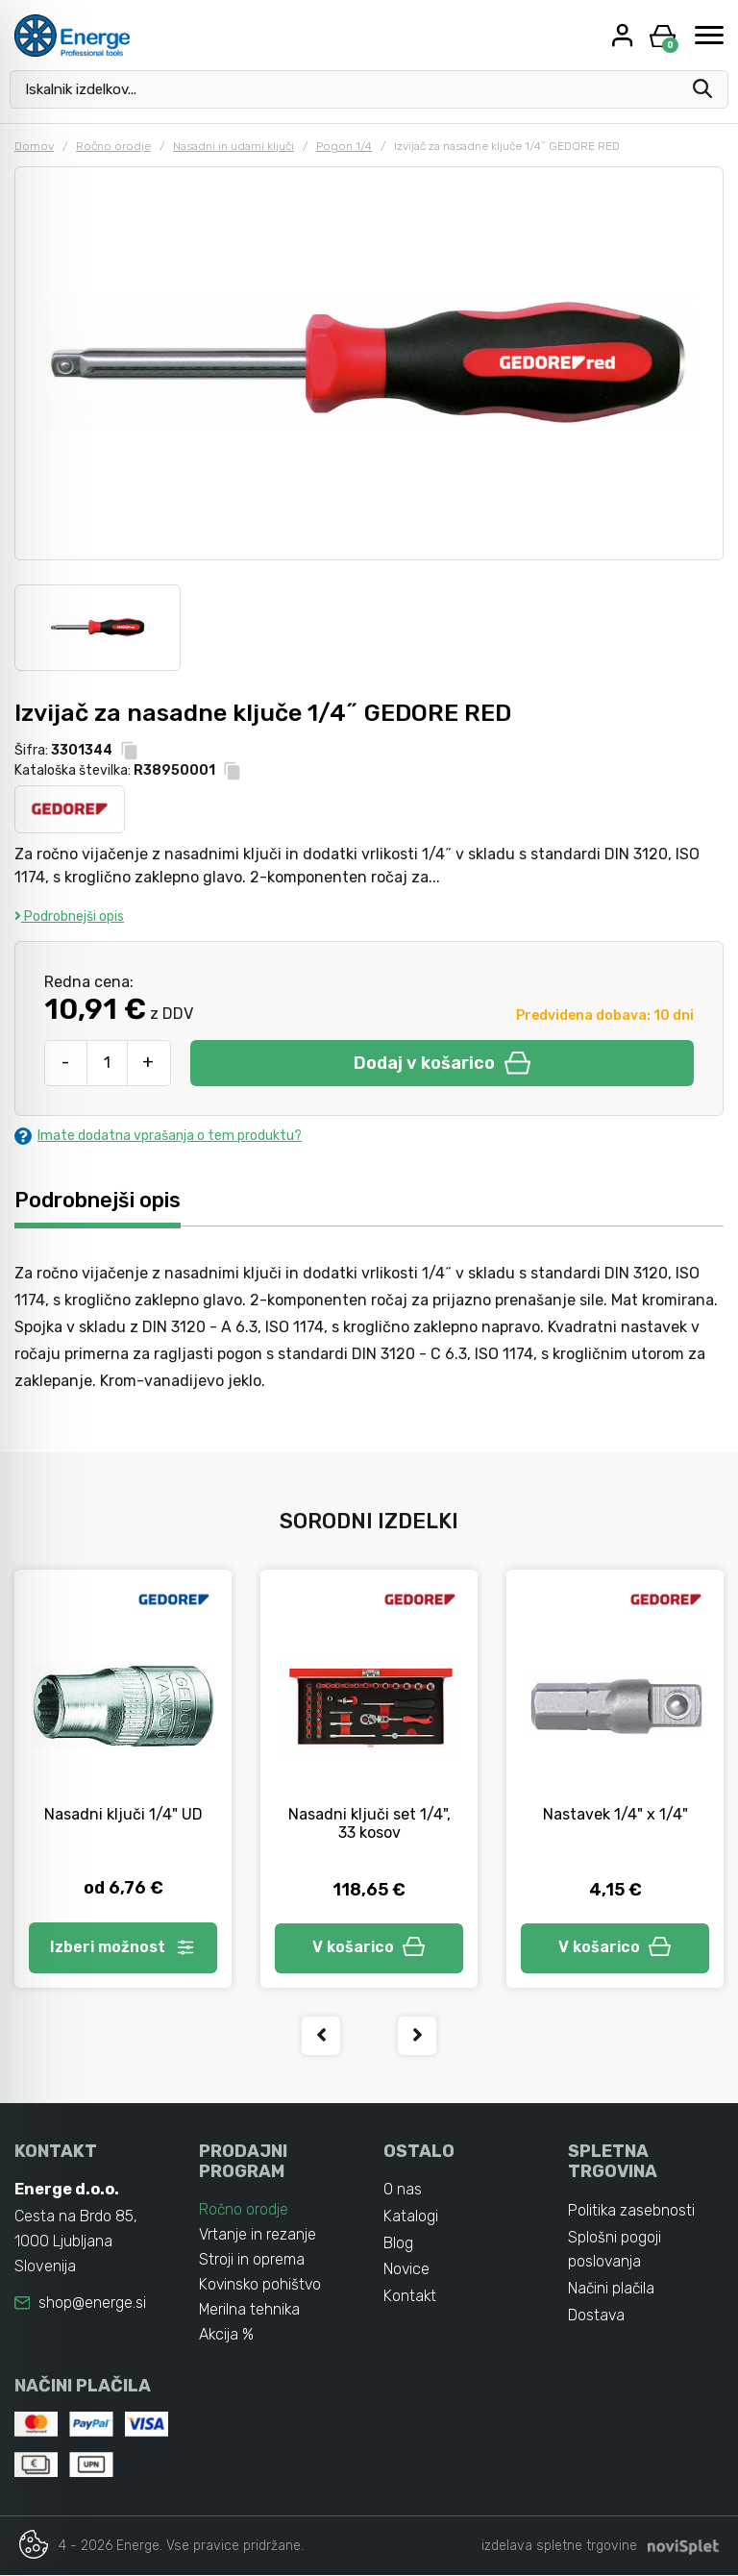  Describe the element at coordinates (597, 2317) in the screenshot. I see `Dostava` at that location.